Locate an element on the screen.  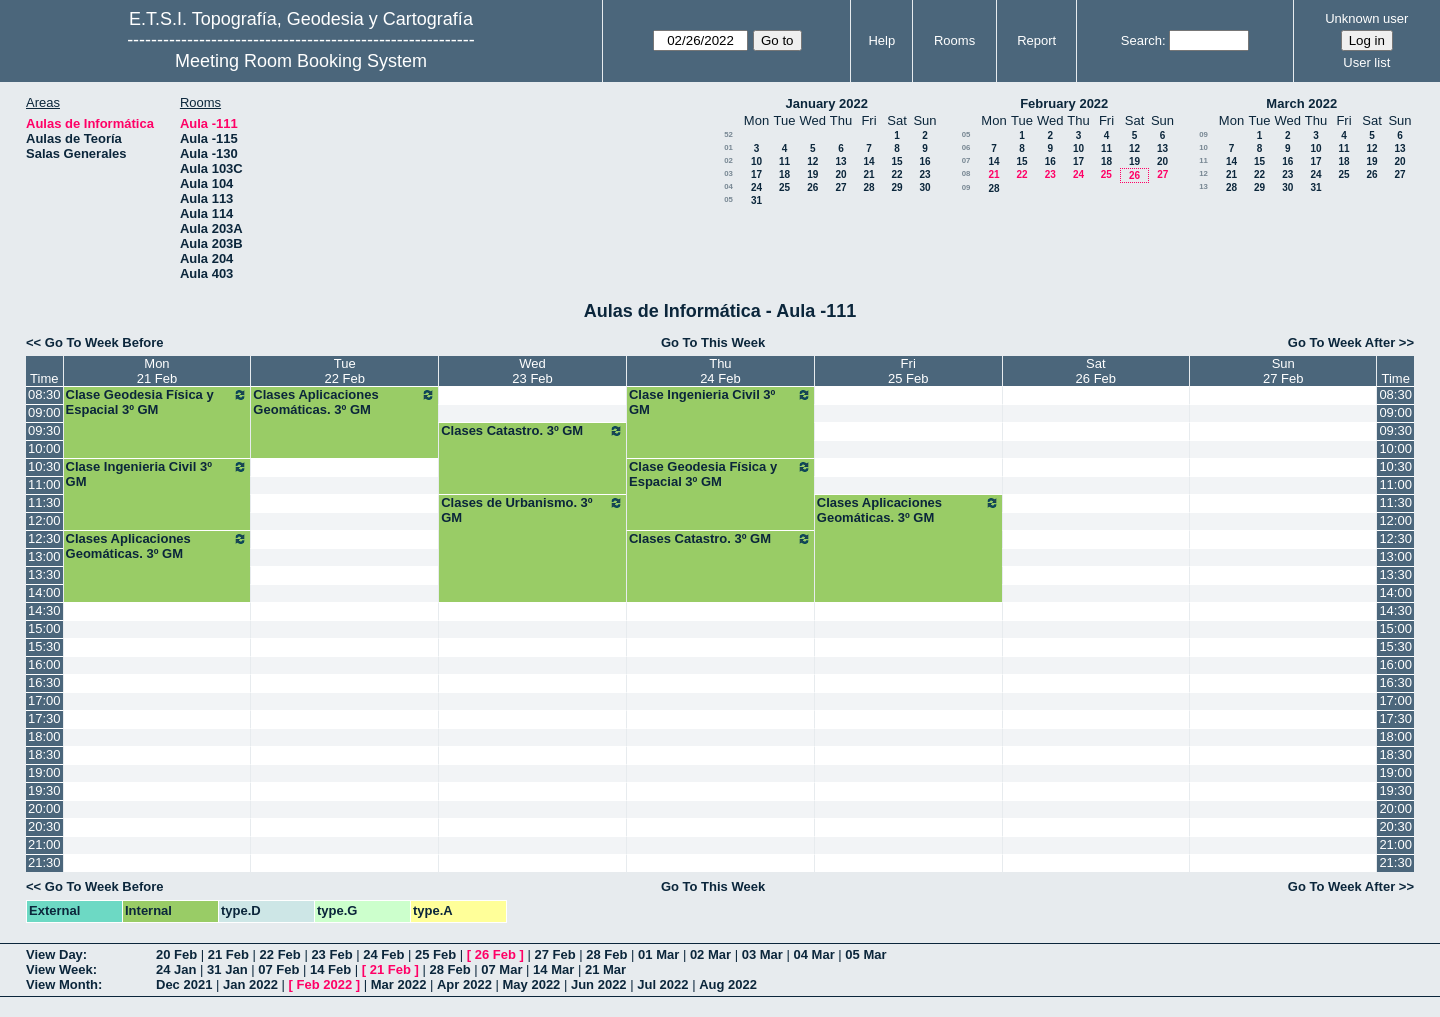
28 is located at coordinates (868, 187).